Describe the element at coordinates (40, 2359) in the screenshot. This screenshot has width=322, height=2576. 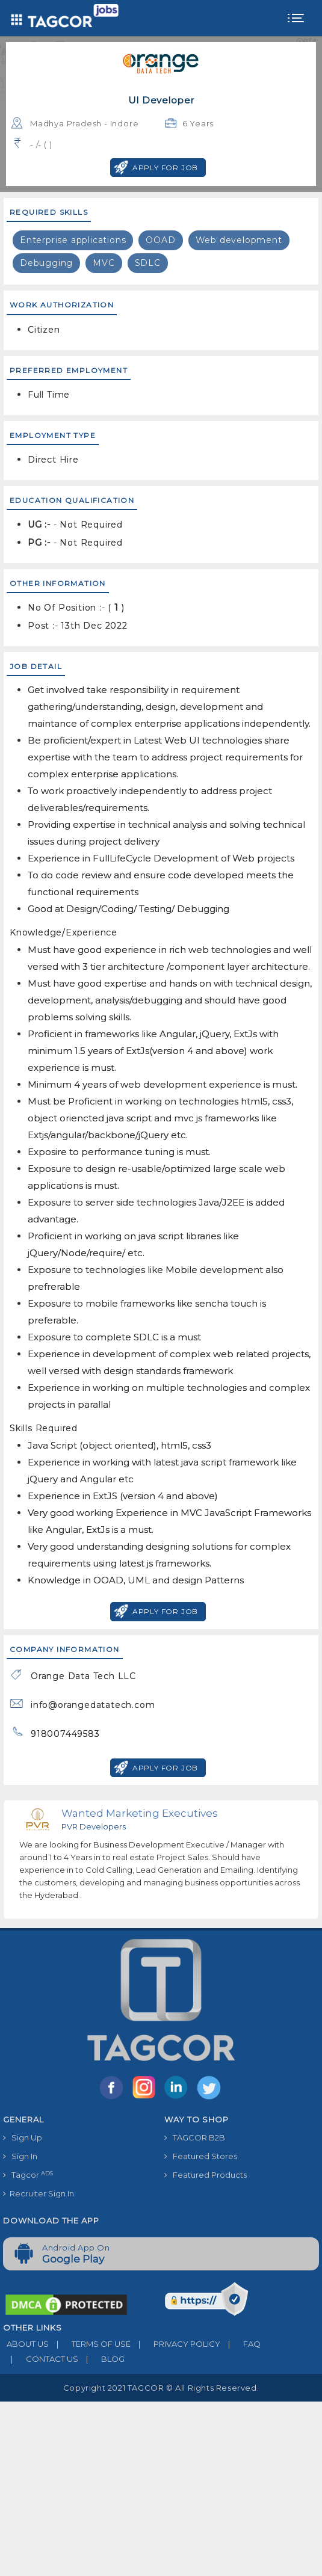
I see `CONTACT US` at that location.